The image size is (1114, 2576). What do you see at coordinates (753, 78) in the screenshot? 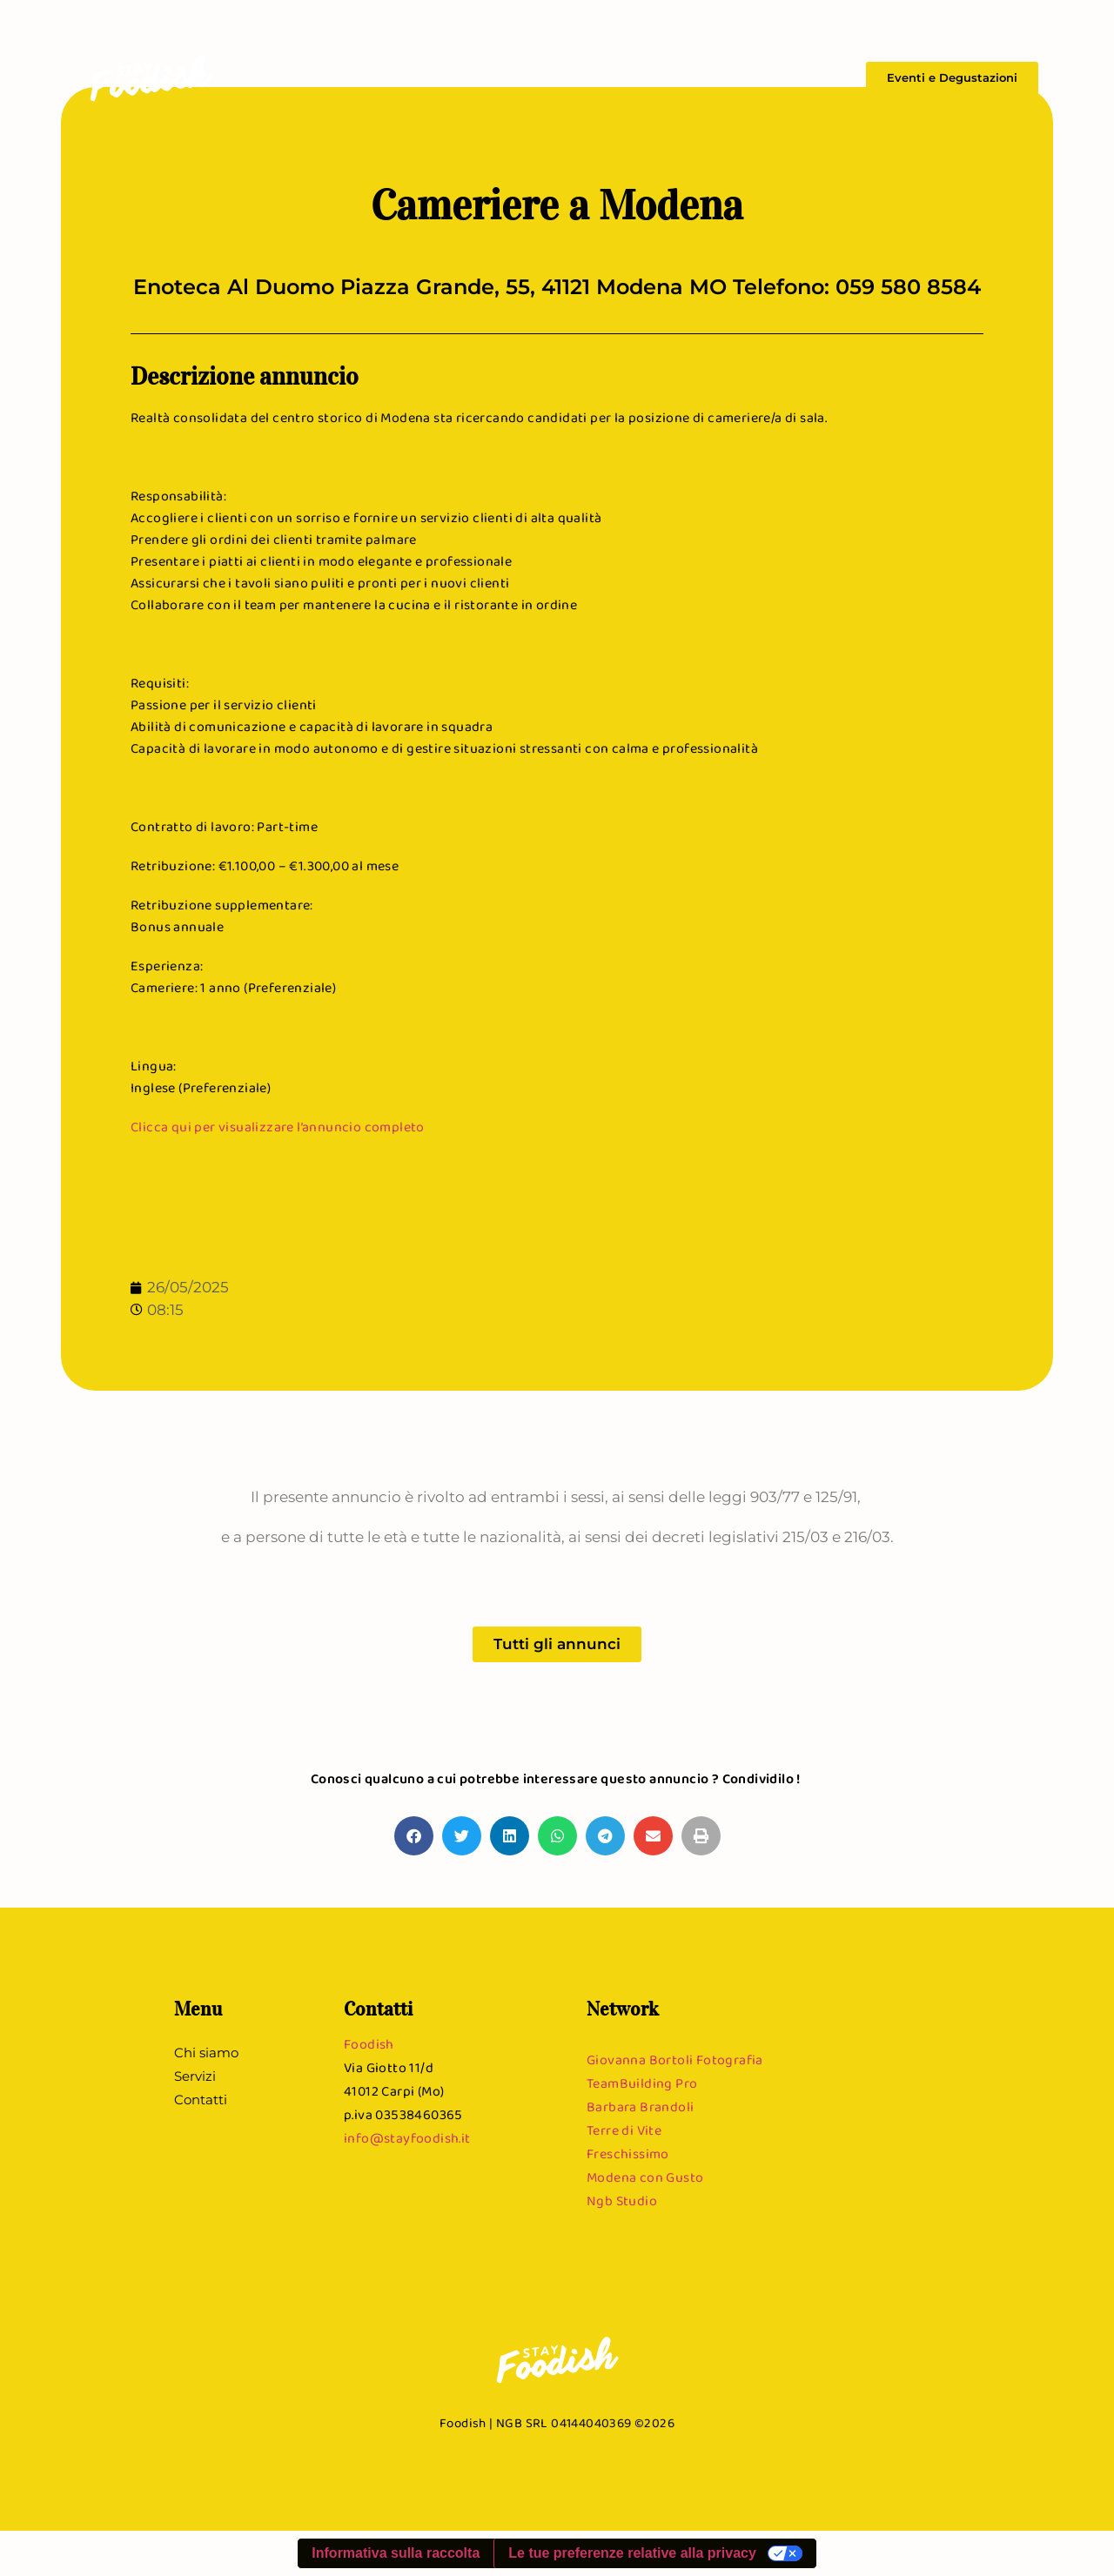
I see `Servizi` at bounding box center [753, 78].